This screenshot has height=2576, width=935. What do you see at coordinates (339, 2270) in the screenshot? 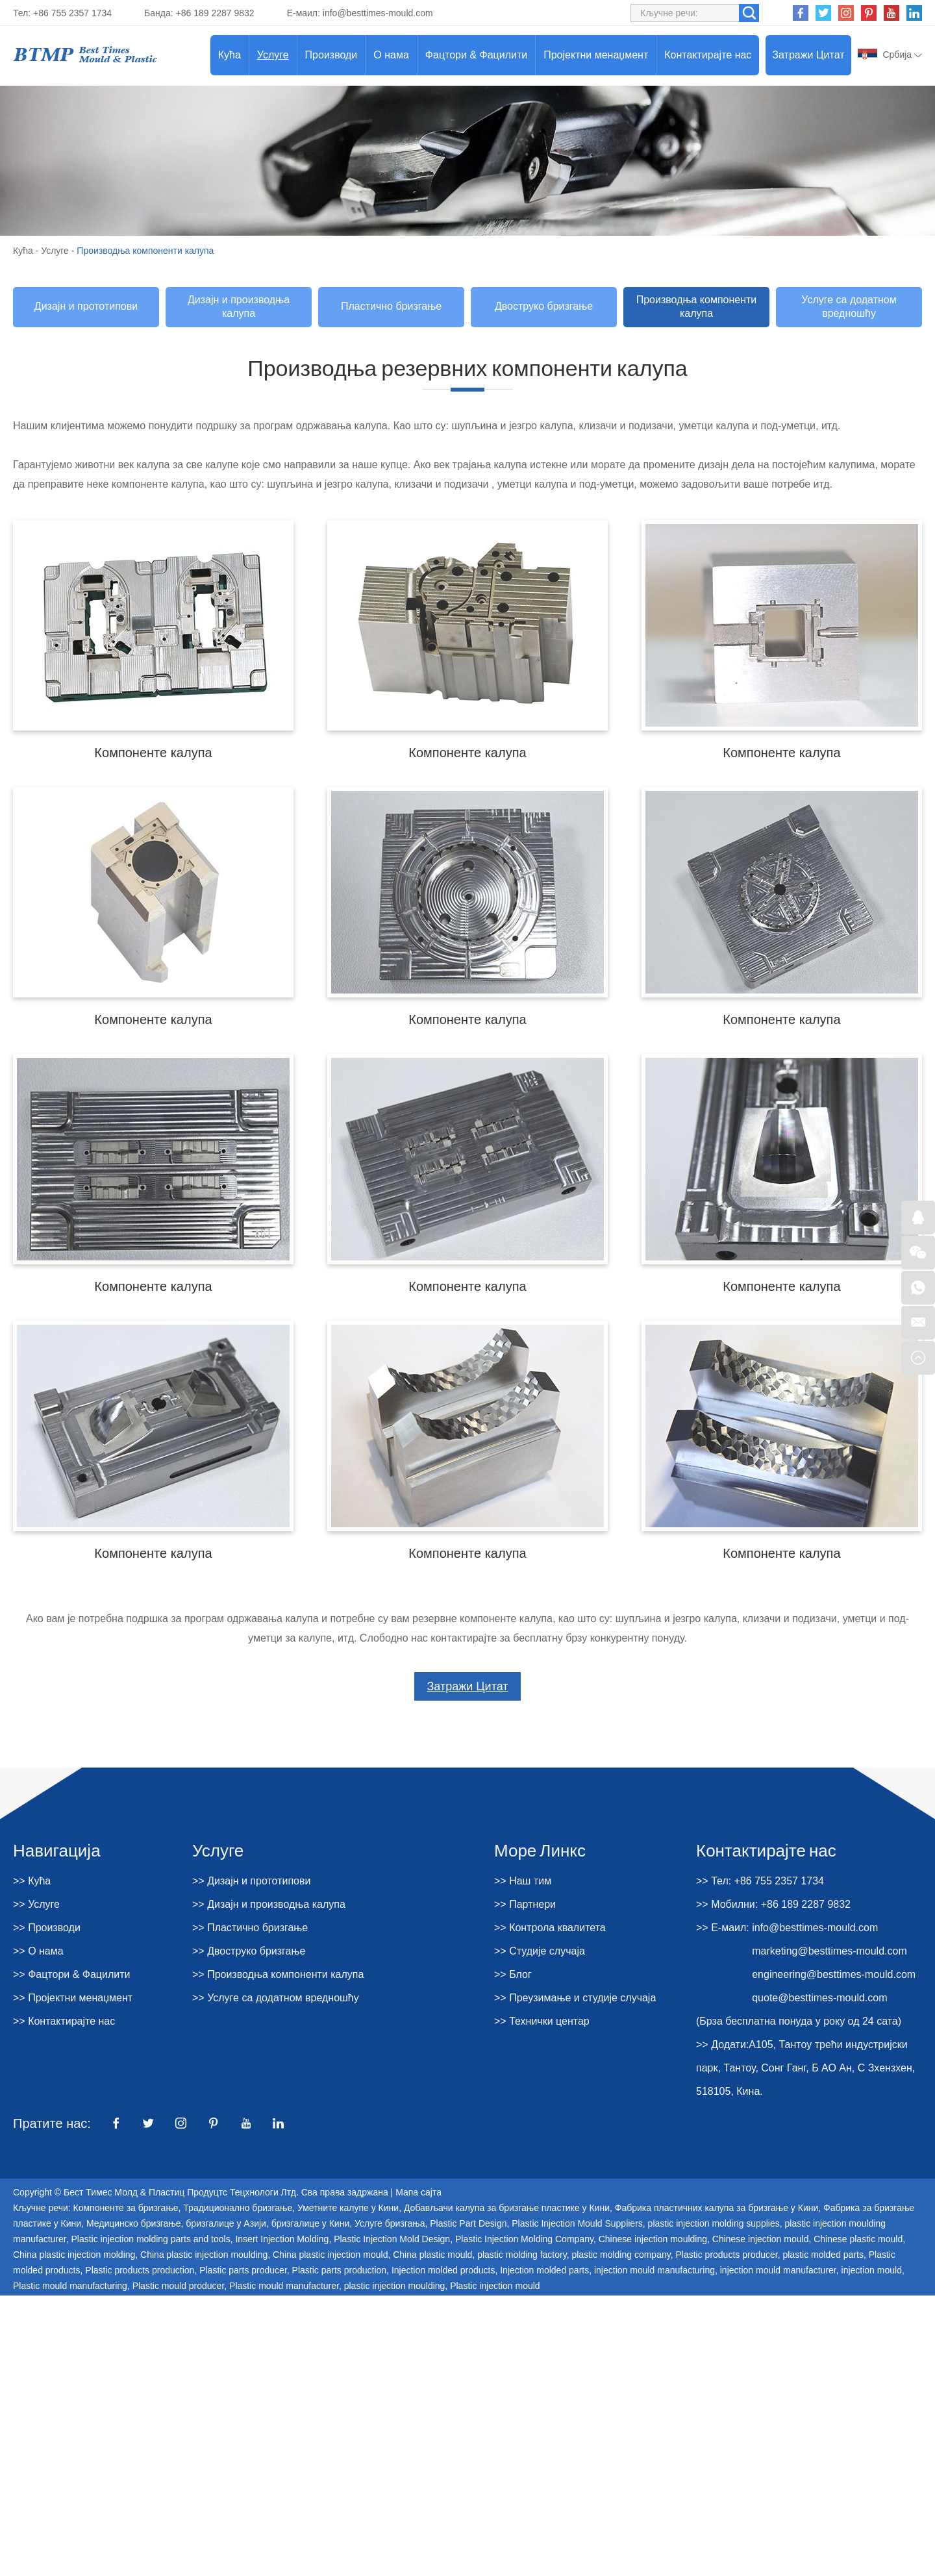
I see `Plastic parts production` at bounding box center [339, 2270].